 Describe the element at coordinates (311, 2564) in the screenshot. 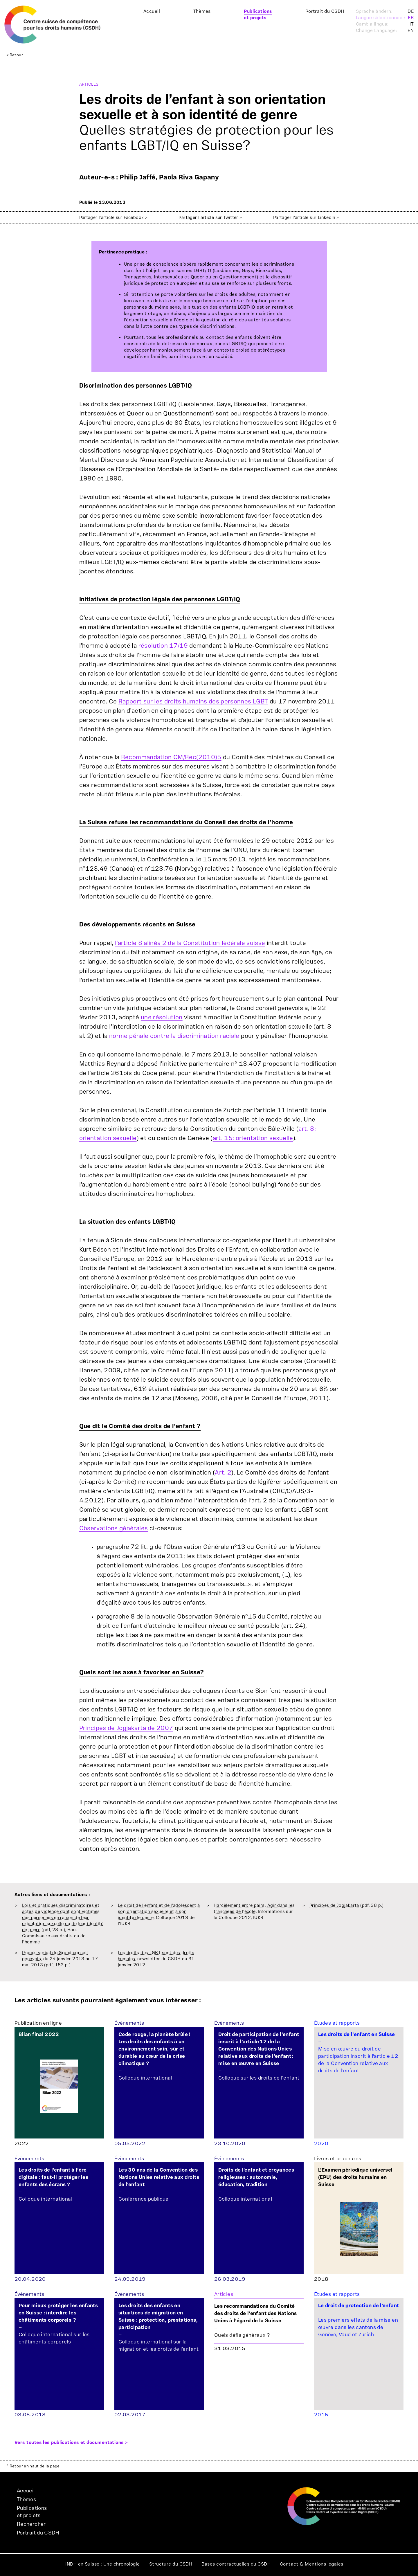

I see `Contact & Mentions légales` at that location.